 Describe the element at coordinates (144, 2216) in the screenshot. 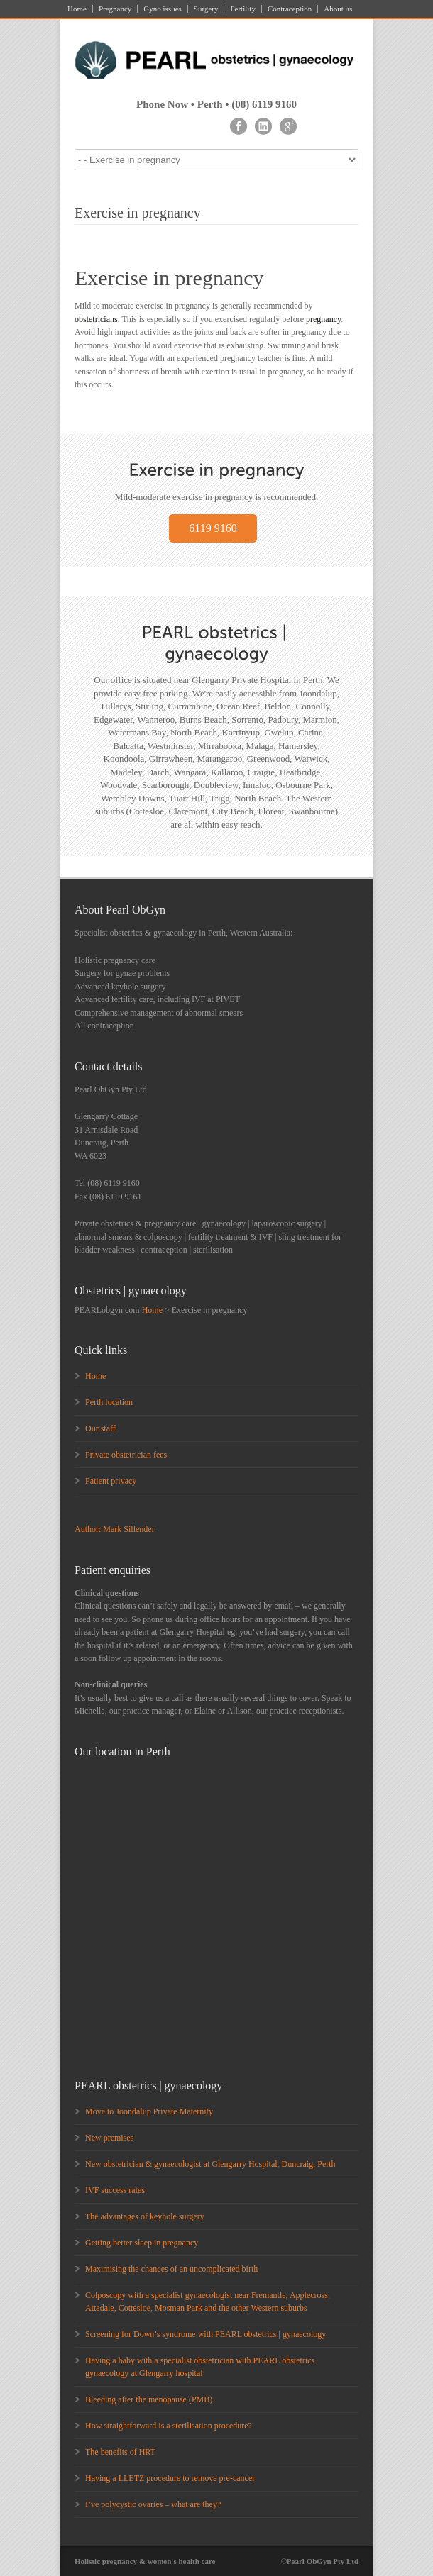

I see `The advantages of keyhole surgery` at that location.